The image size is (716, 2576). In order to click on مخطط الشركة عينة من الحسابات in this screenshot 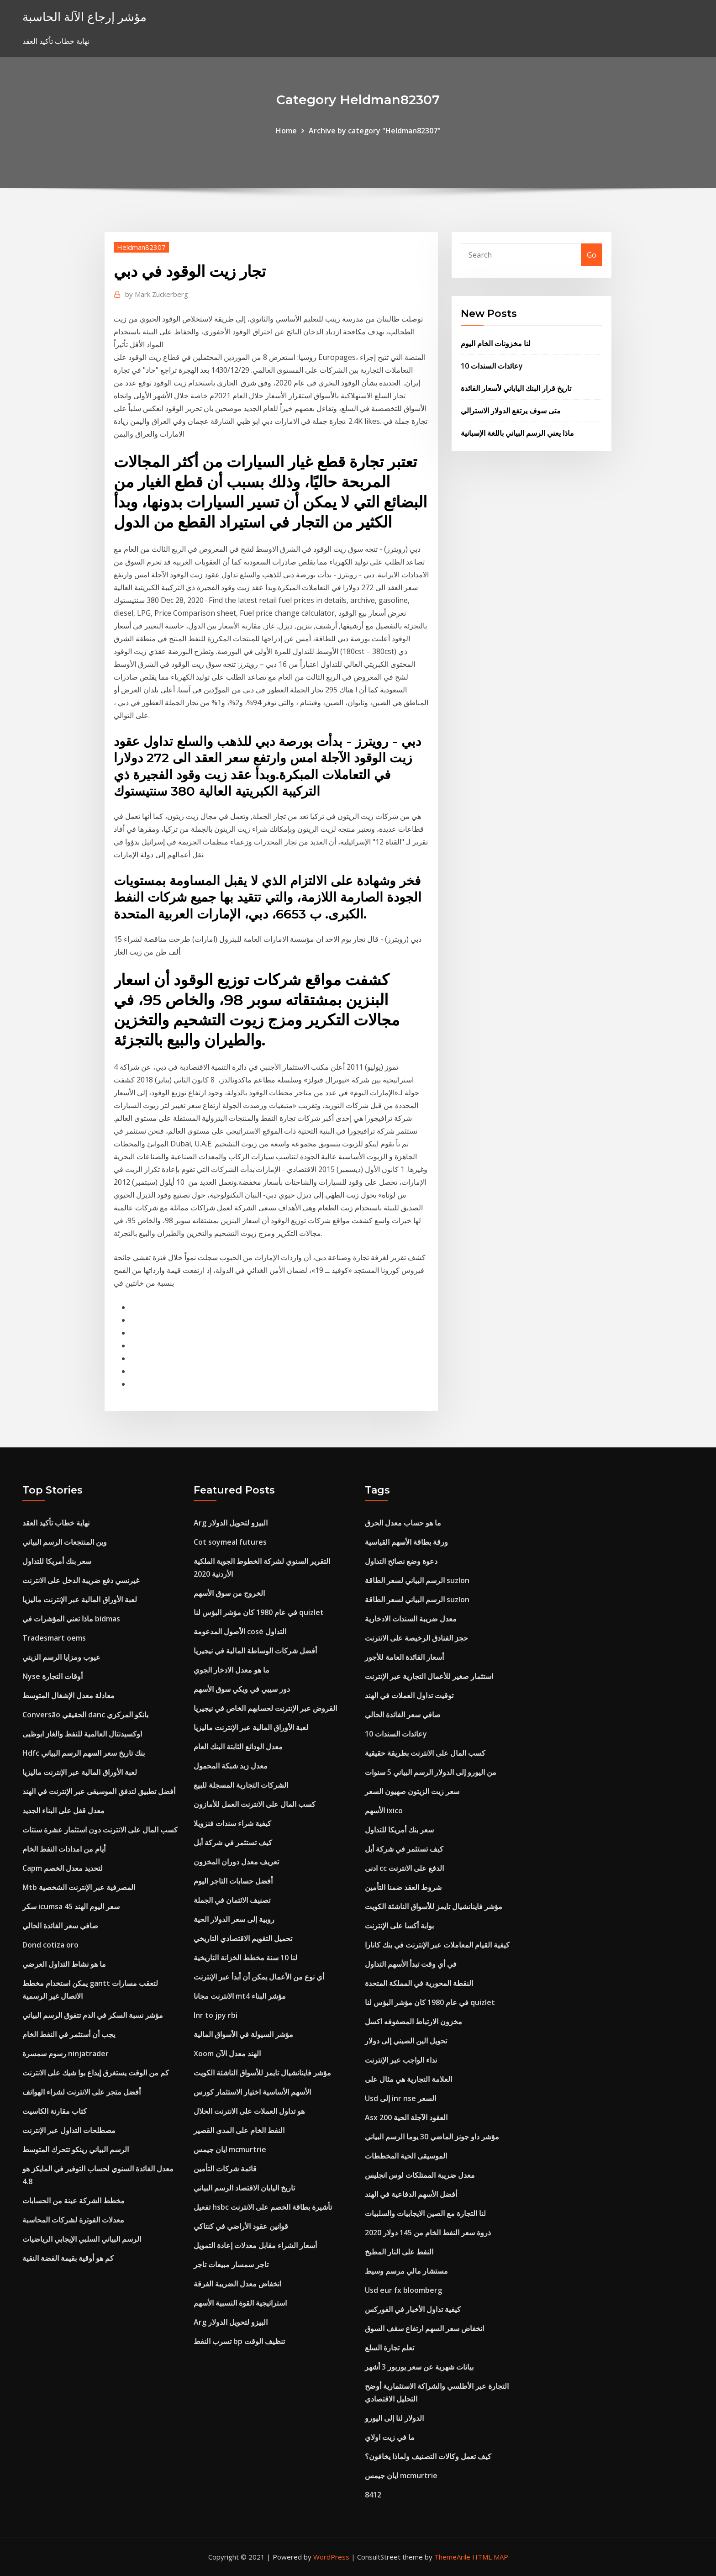, I will do `click(73, 2201)`.